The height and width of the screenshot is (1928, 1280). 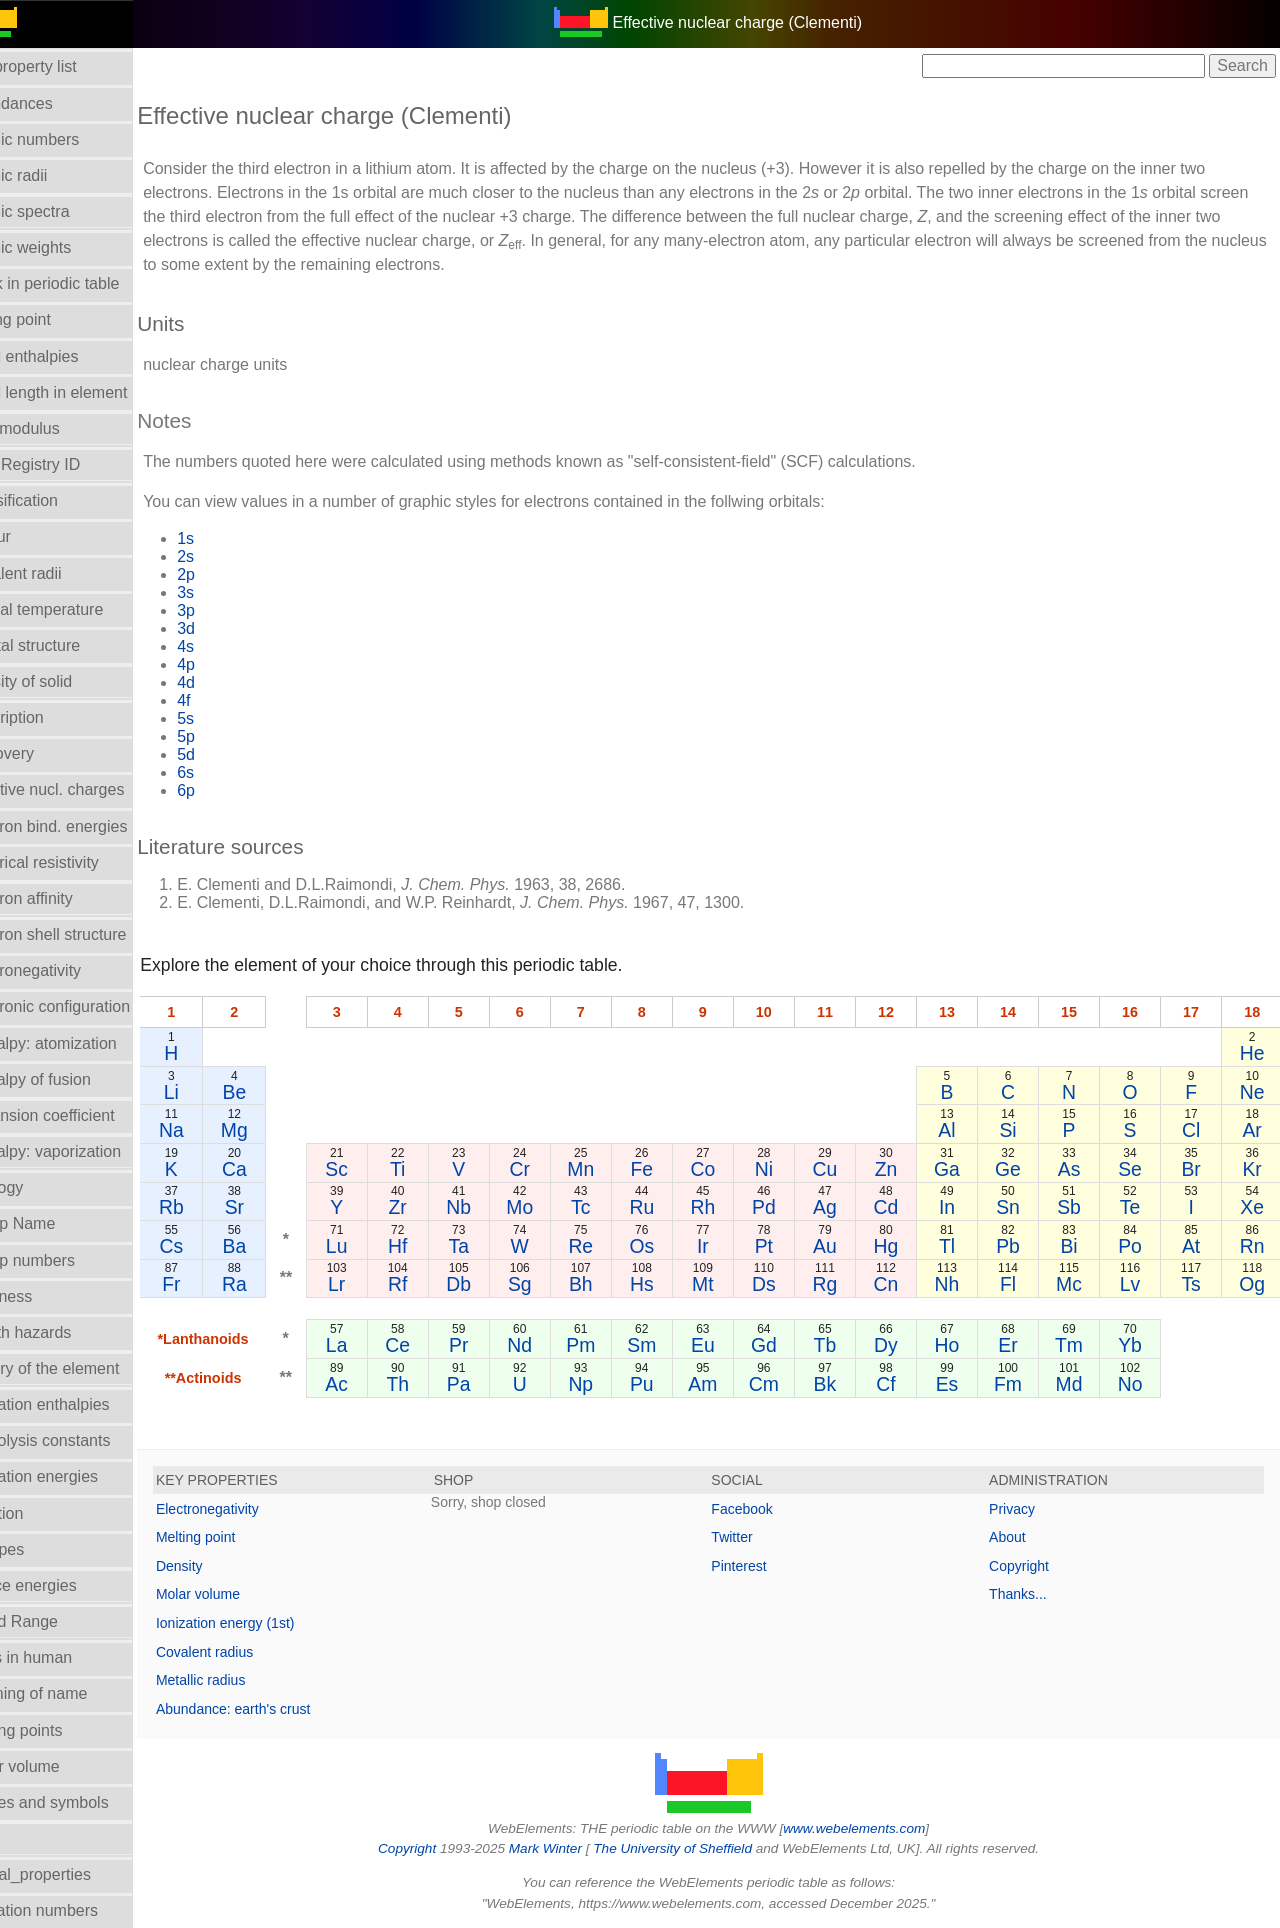 I want to click on Geology, so click(x=41, y=1187).